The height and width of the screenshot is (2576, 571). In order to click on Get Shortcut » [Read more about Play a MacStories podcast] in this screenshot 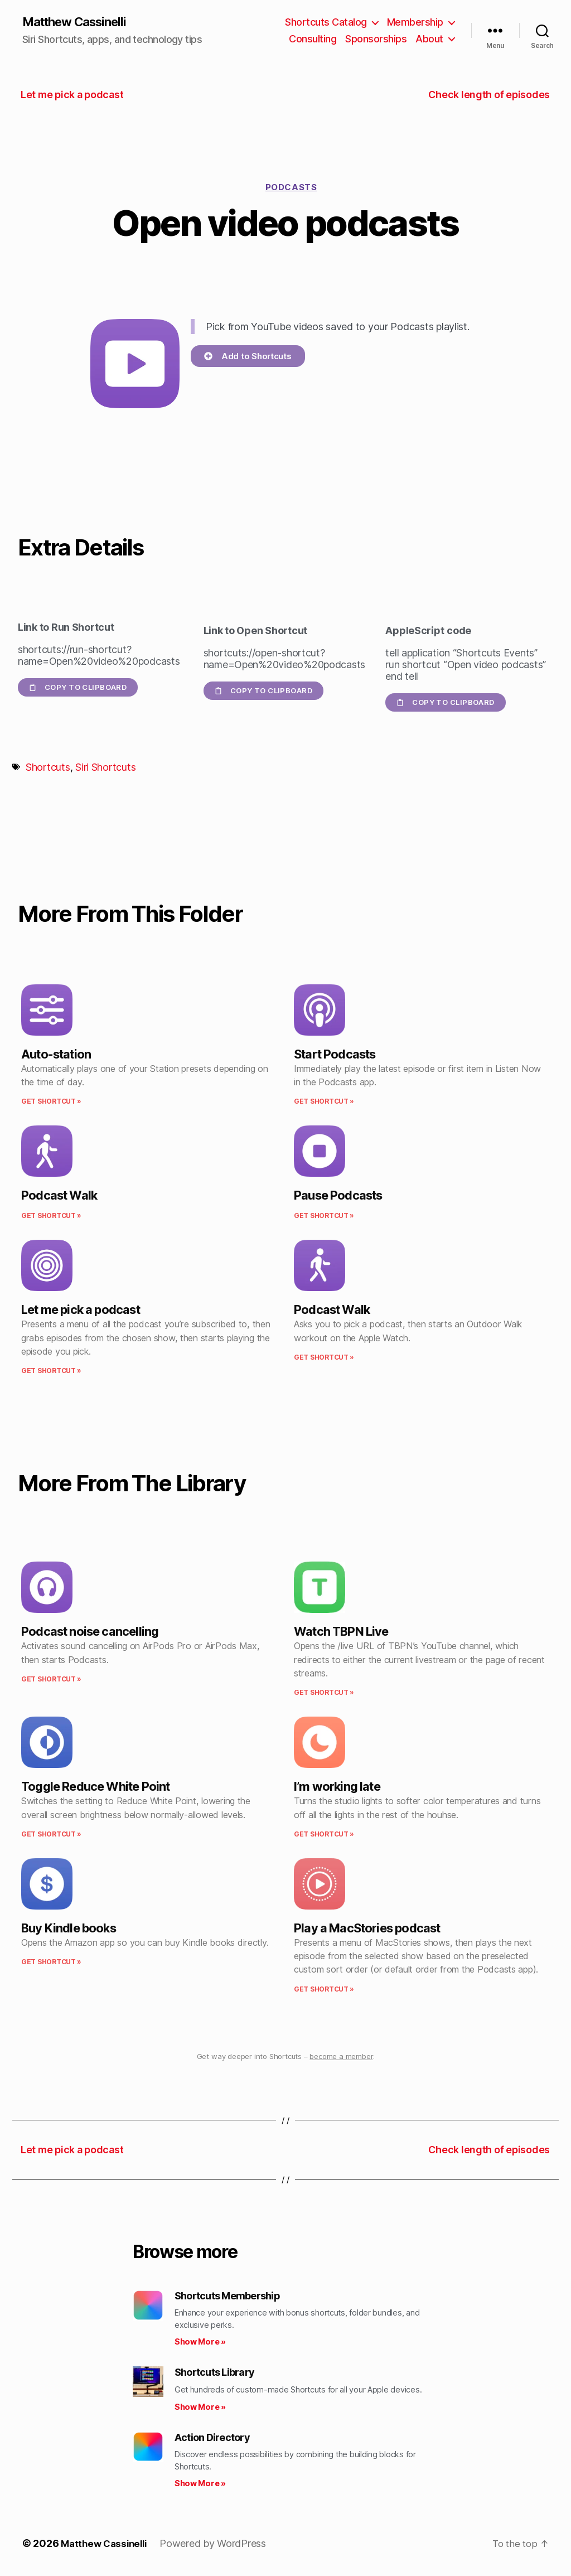, I will do `click(324, 1989)`.